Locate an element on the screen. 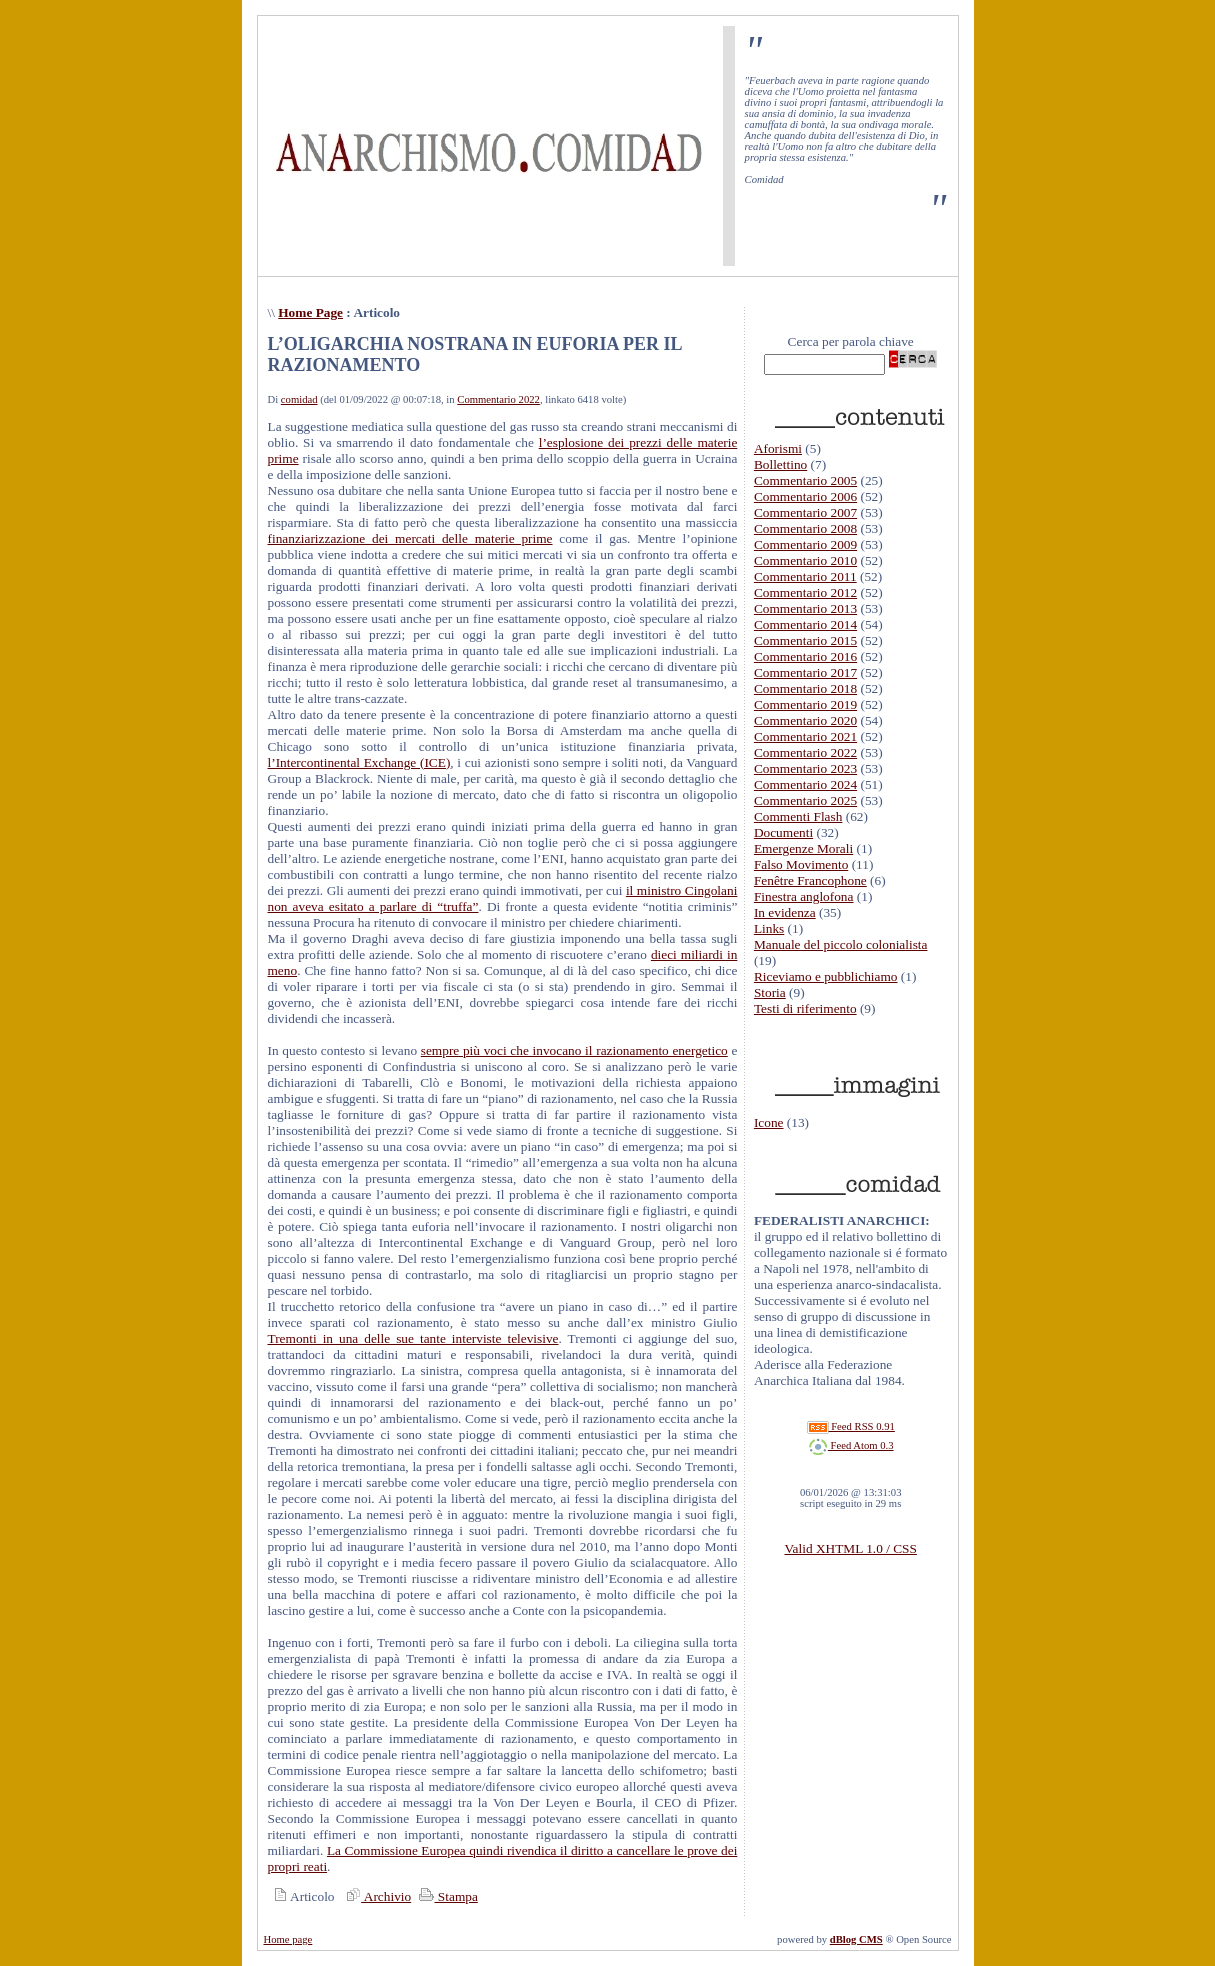 The width and height of the screenshot is (1215, 1966). Commentario 2024 is located at coordinates (805, 784).